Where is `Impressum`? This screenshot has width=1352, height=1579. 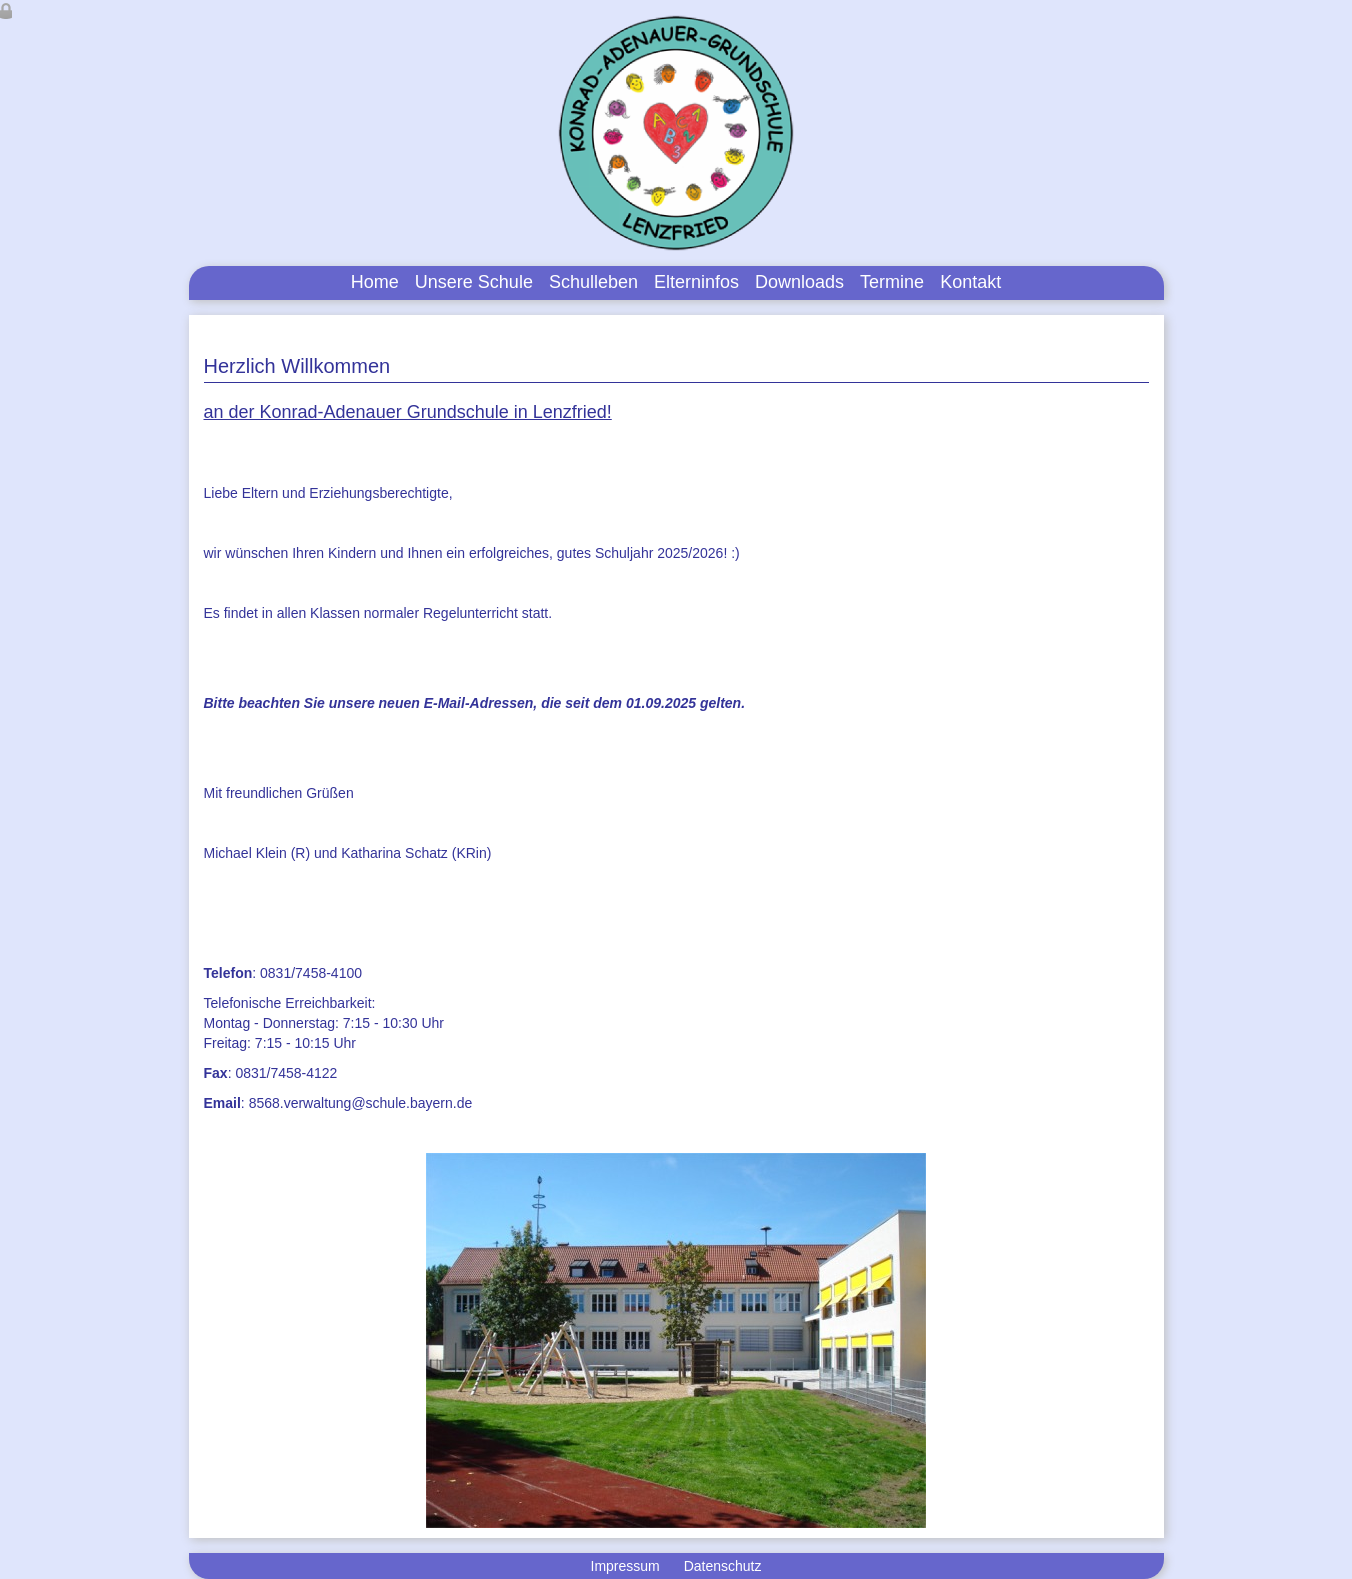
Impressum is located at coordinates (625, 1566).